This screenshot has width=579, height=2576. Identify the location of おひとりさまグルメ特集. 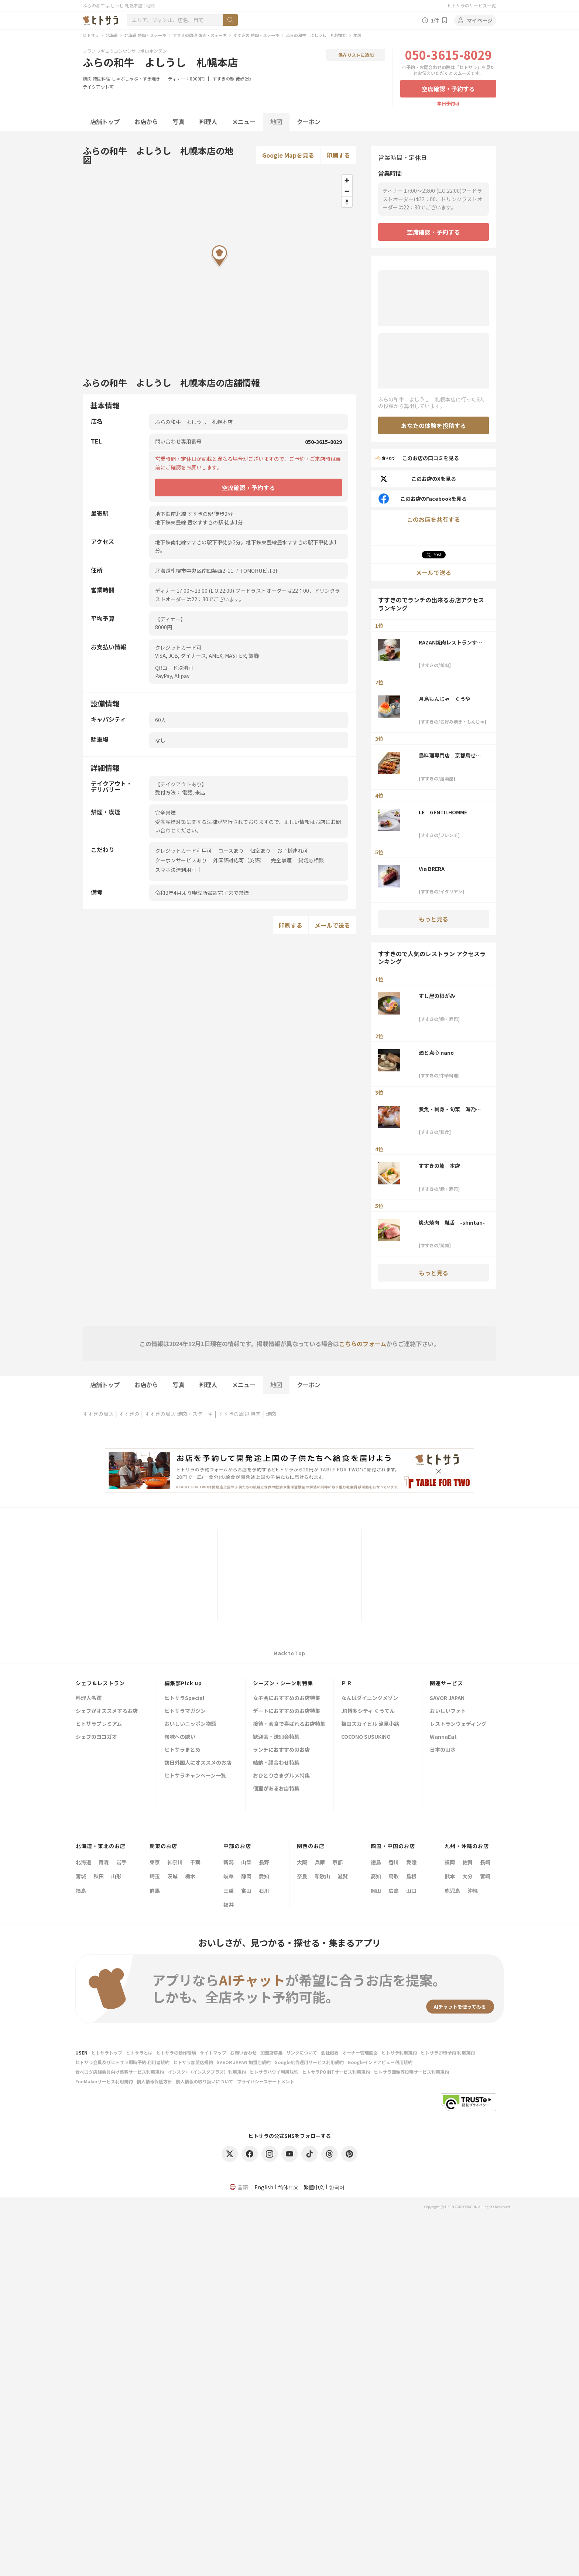
(281, 1776).